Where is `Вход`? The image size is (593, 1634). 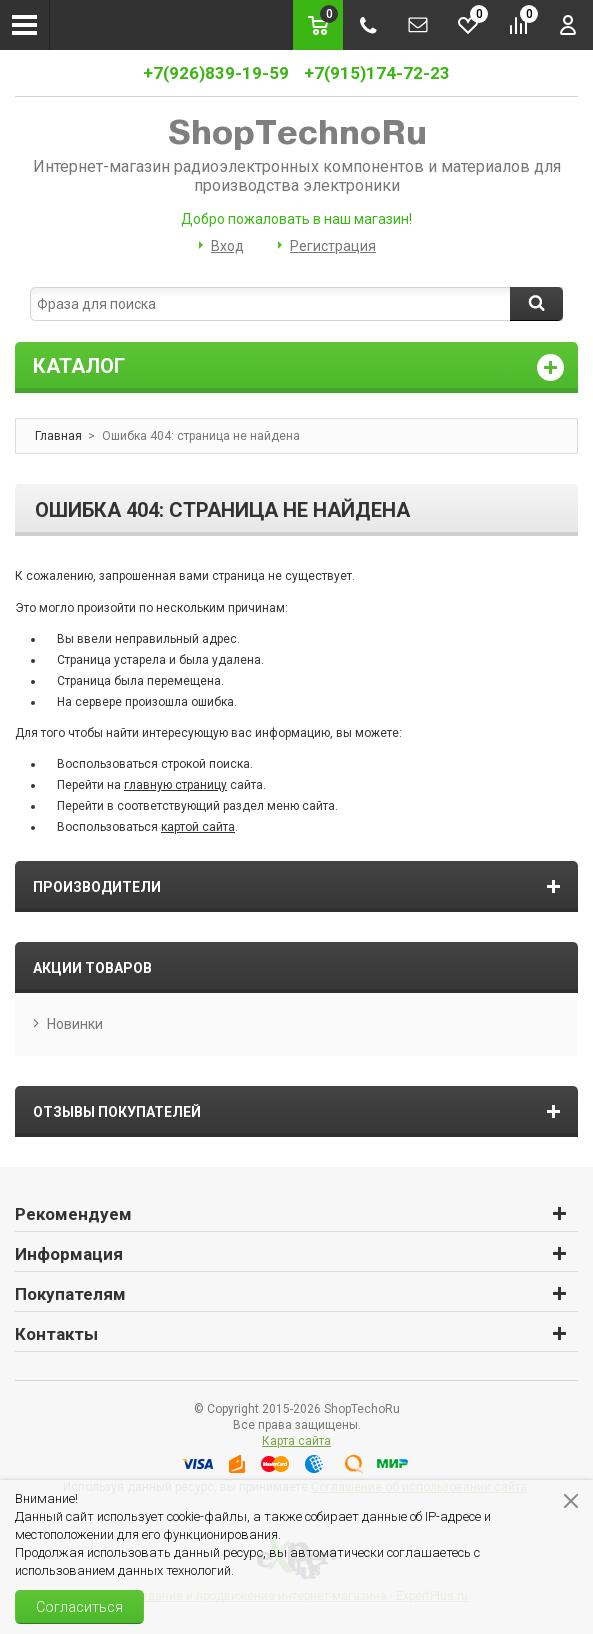 Вход is located at coordinates (227, 246).